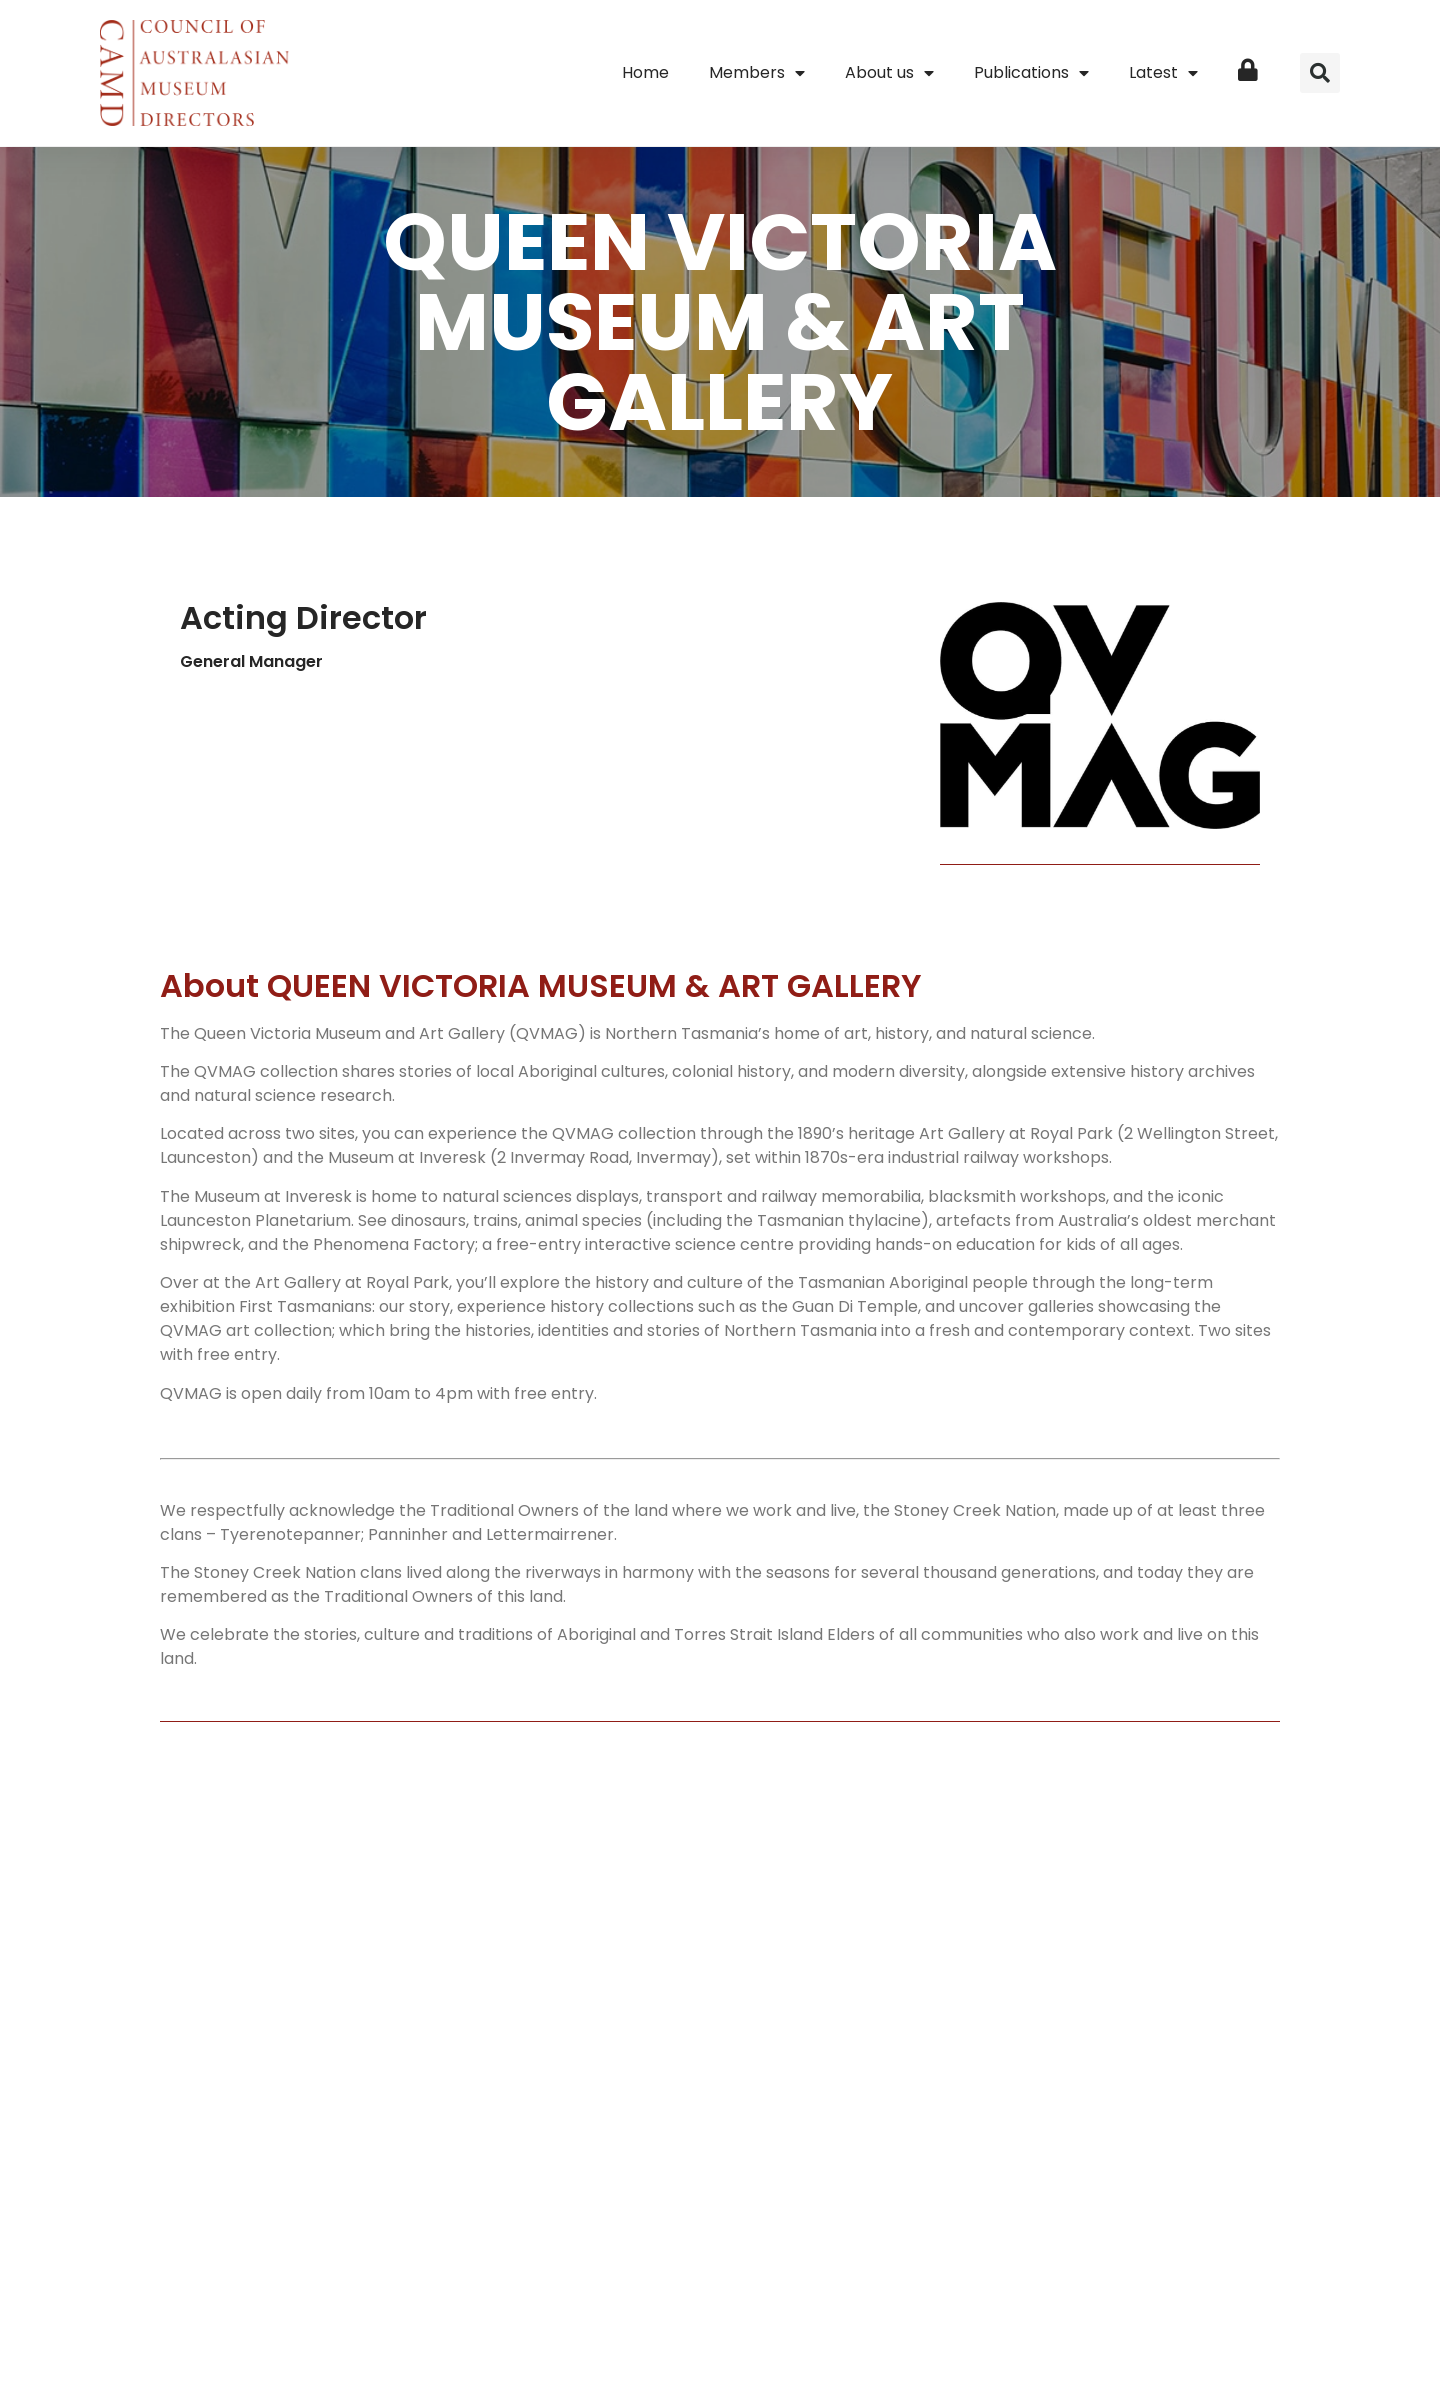 The width and height of the screenshot is (1440, 2401). I want to click on Latest, so click(1163, 73).